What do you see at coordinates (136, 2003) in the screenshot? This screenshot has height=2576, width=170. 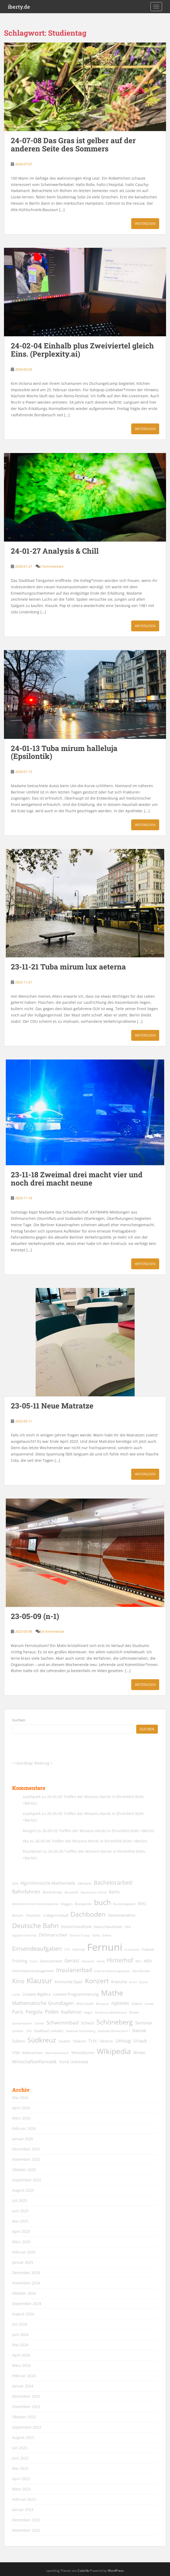 I see `Odeon [Odeon (14 Einträge)]` at bounding box center [136, 2003].